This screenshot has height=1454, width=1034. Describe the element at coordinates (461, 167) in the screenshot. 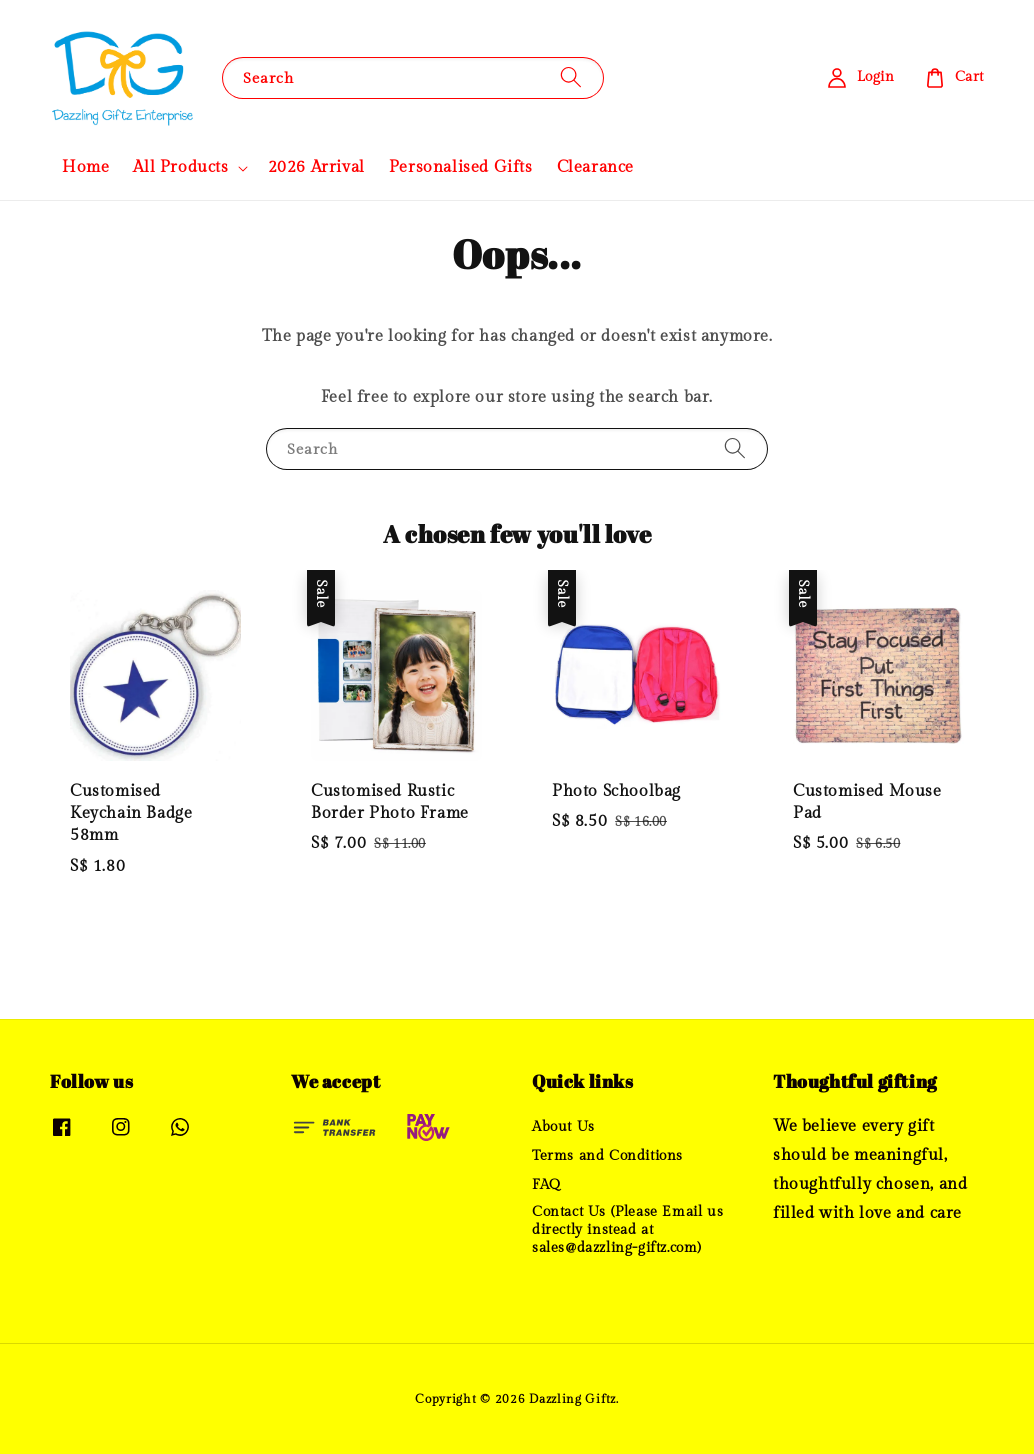

I see `Personalised Gifts` at that location.